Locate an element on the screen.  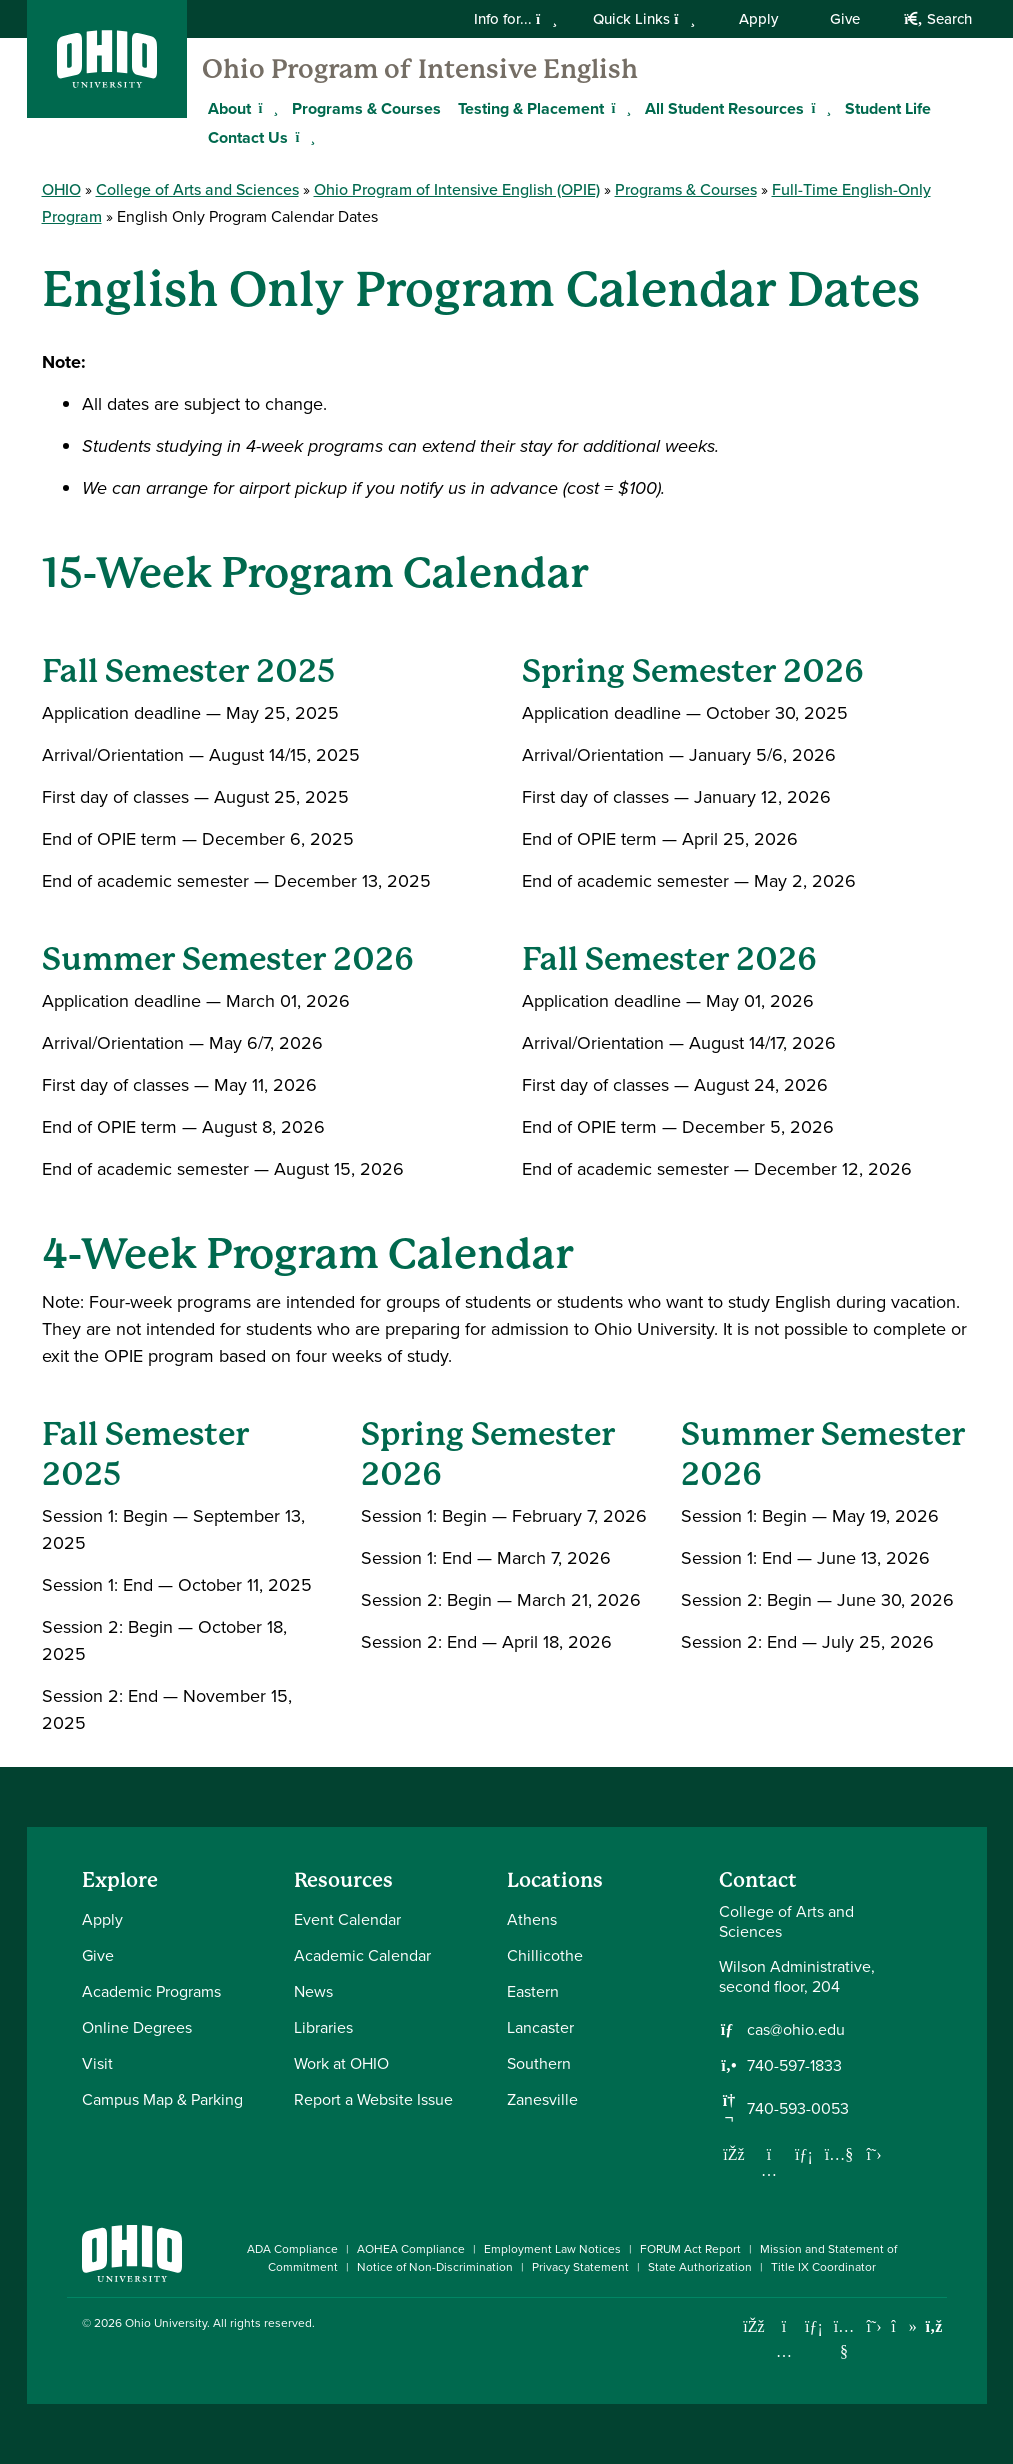
[Check out Ohio University on TikTok] is located at coordinates (904, 2326).